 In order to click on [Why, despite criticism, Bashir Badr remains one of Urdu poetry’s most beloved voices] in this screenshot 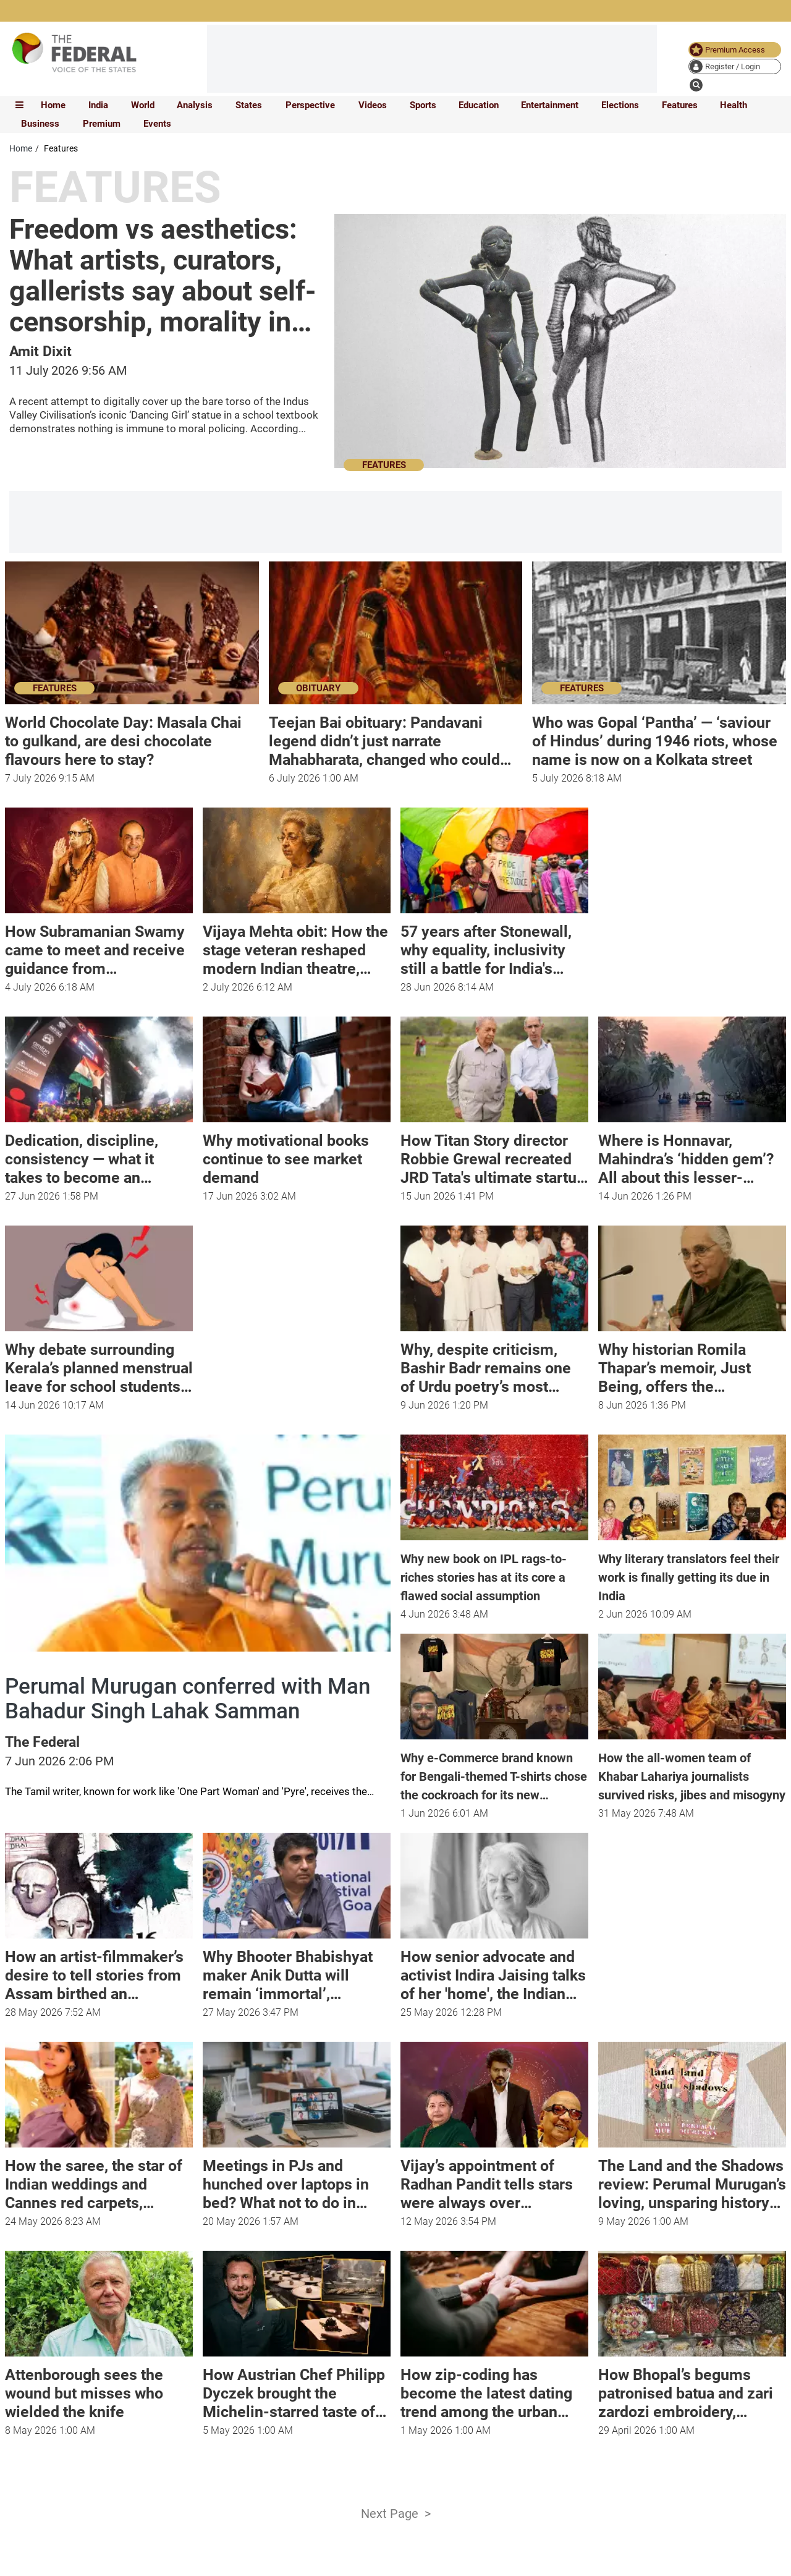, I will do `click(494, 1363)`.